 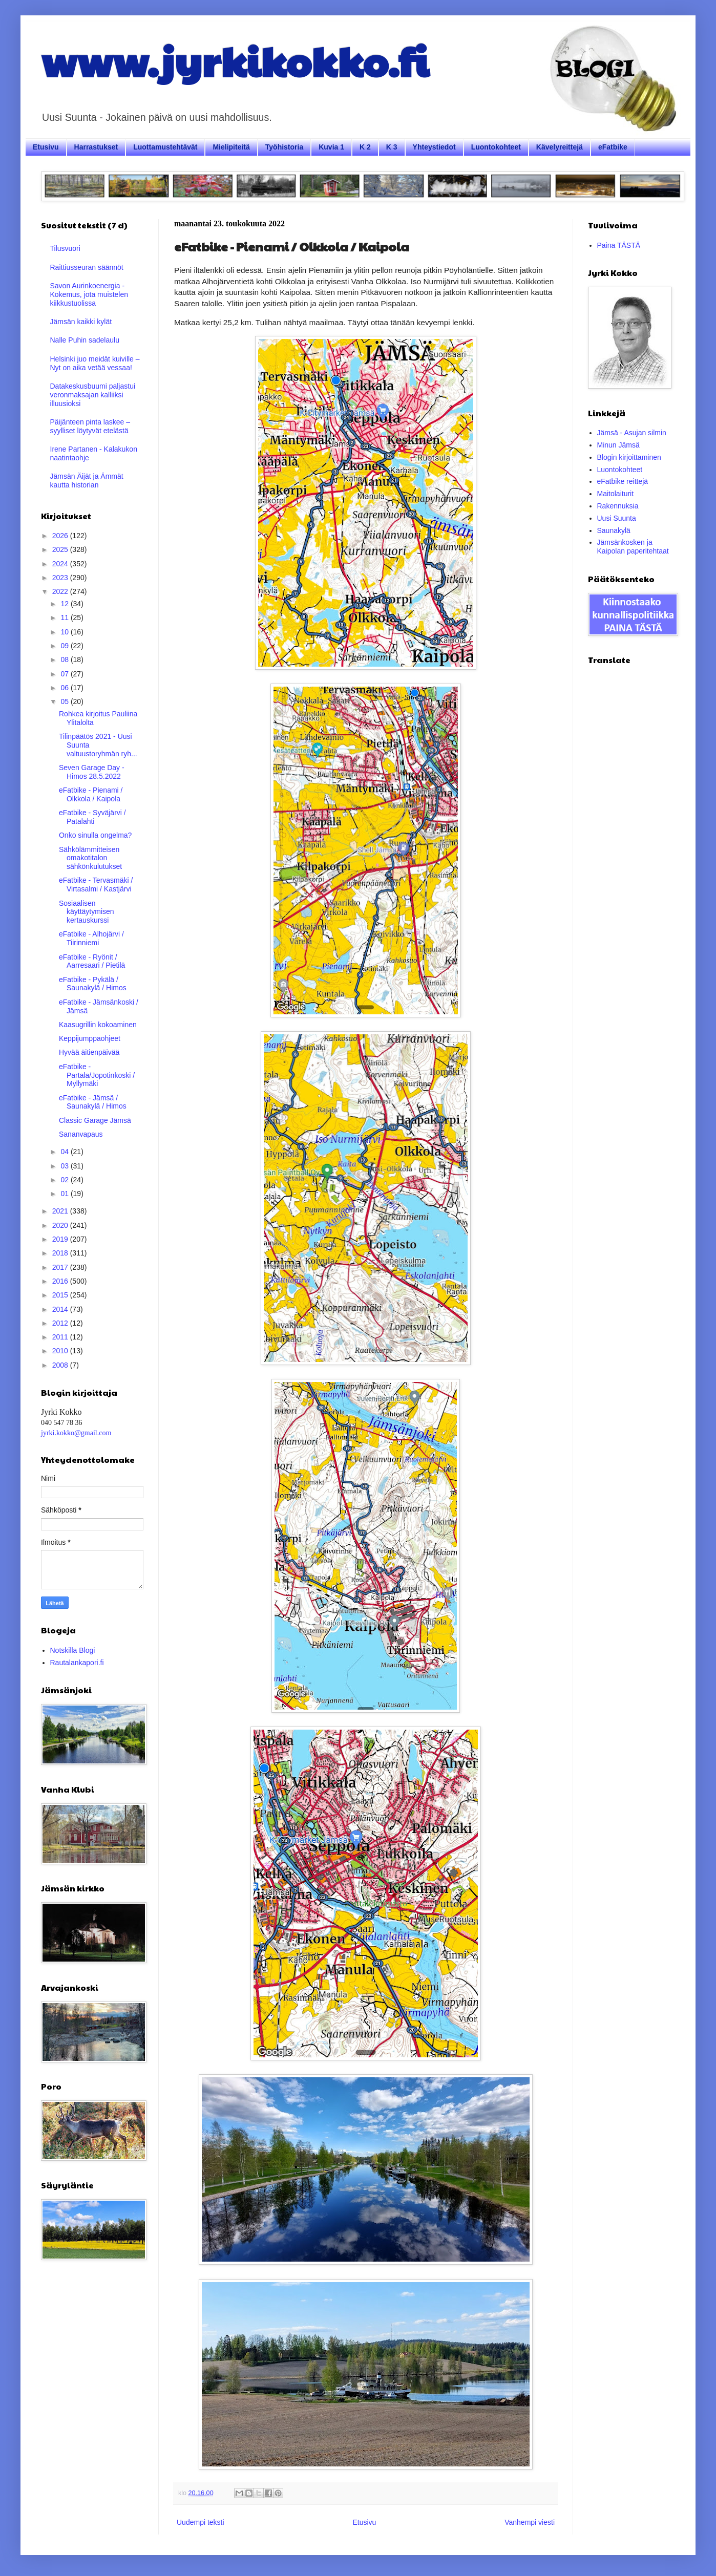 I want to click on 2017, so click(x=61, y=1267).